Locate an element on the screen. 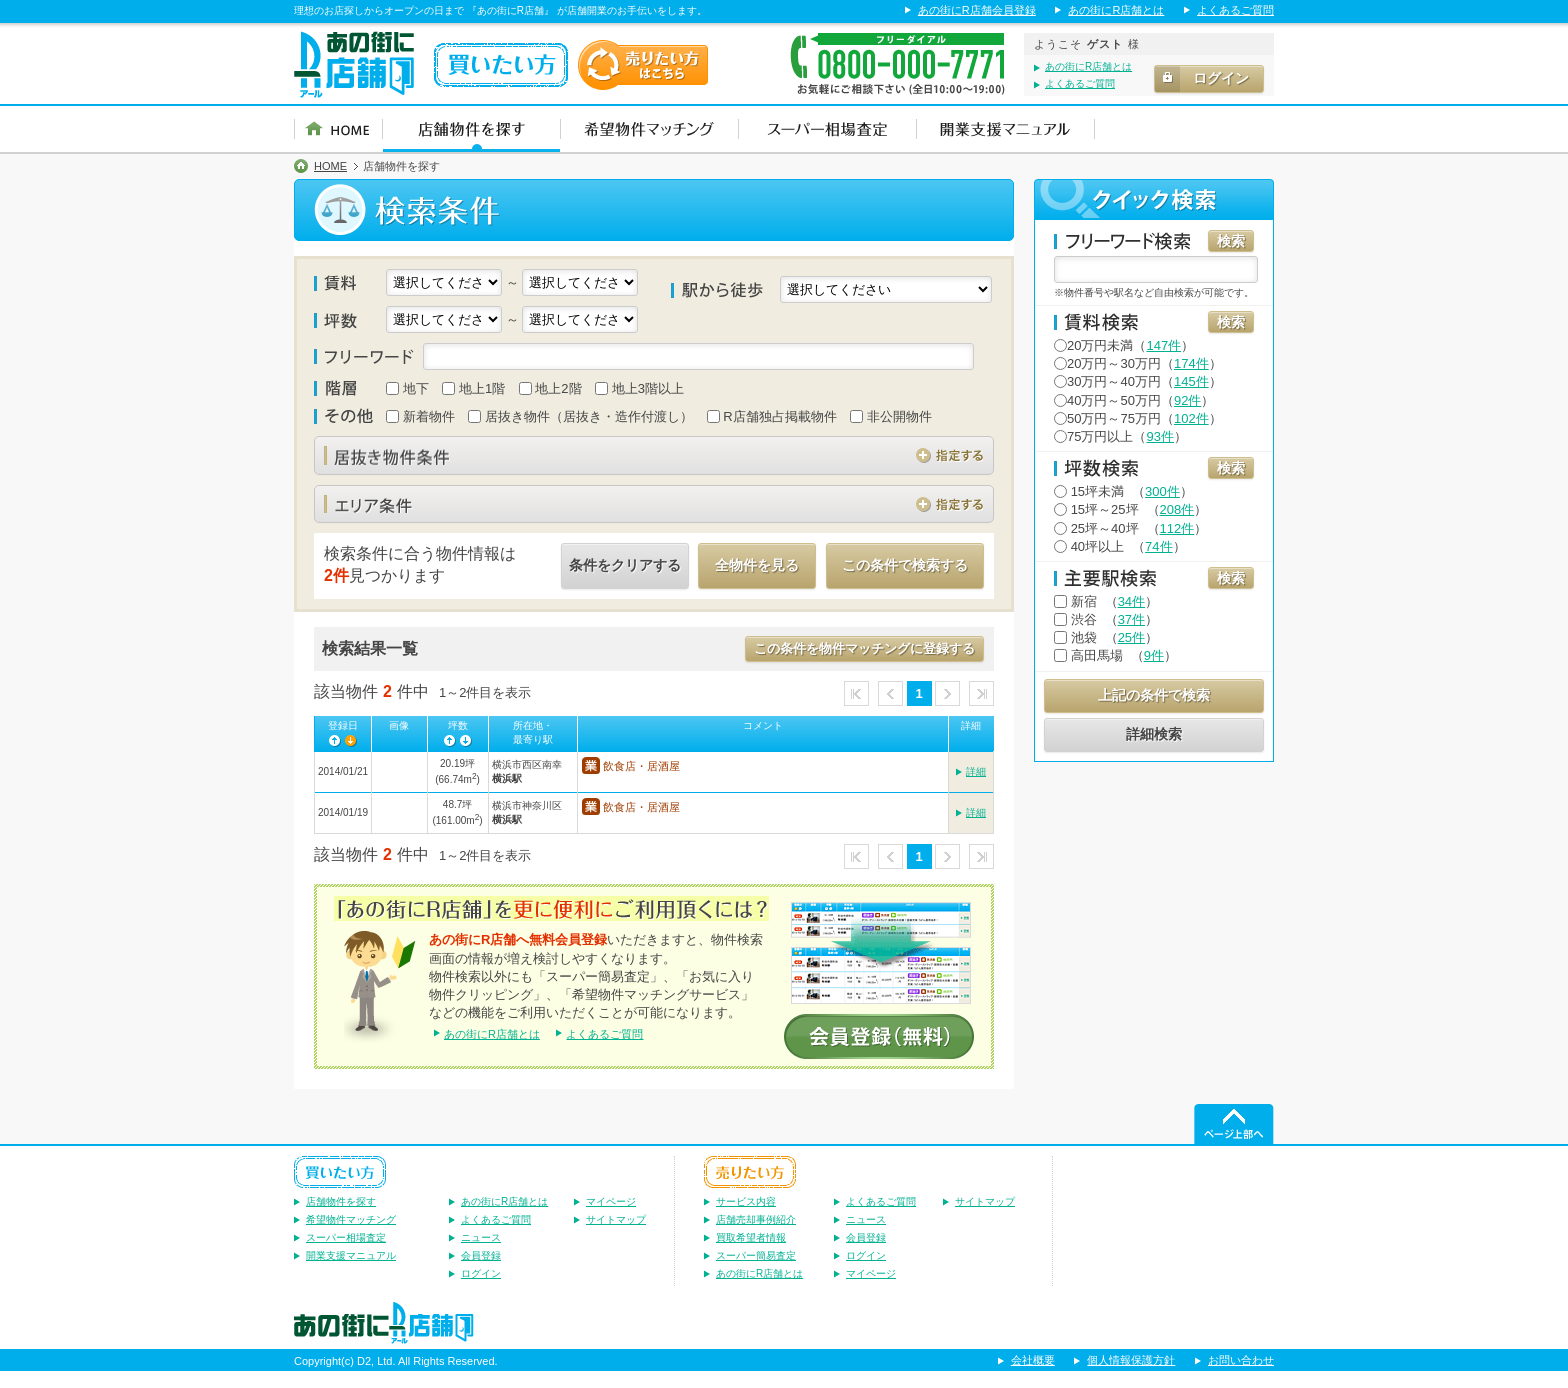  希望物件マッチング is located at coordinates (351, 1235).